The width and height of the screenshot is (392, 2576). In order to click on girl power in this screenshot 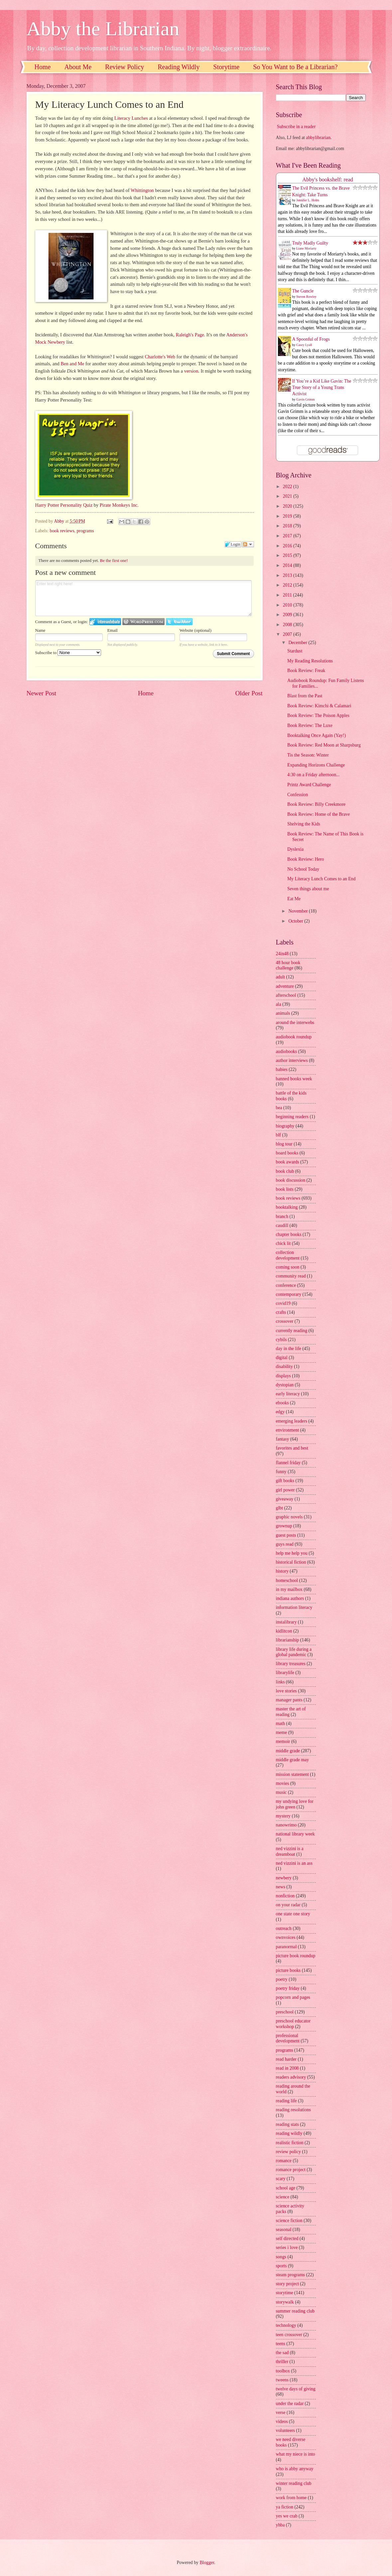, I will do `click(285, 1489)`.